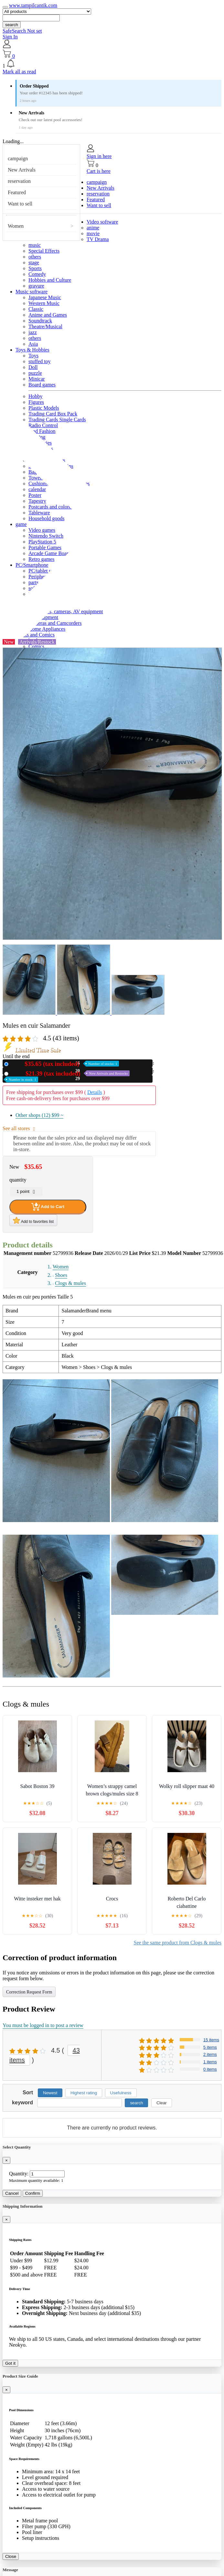 This screenshot has height=2576, width=224. What do you see at coordinates (39, 1115) in the screenshot?
I see `Other shops (12)` at bounding box center [39, 1115].